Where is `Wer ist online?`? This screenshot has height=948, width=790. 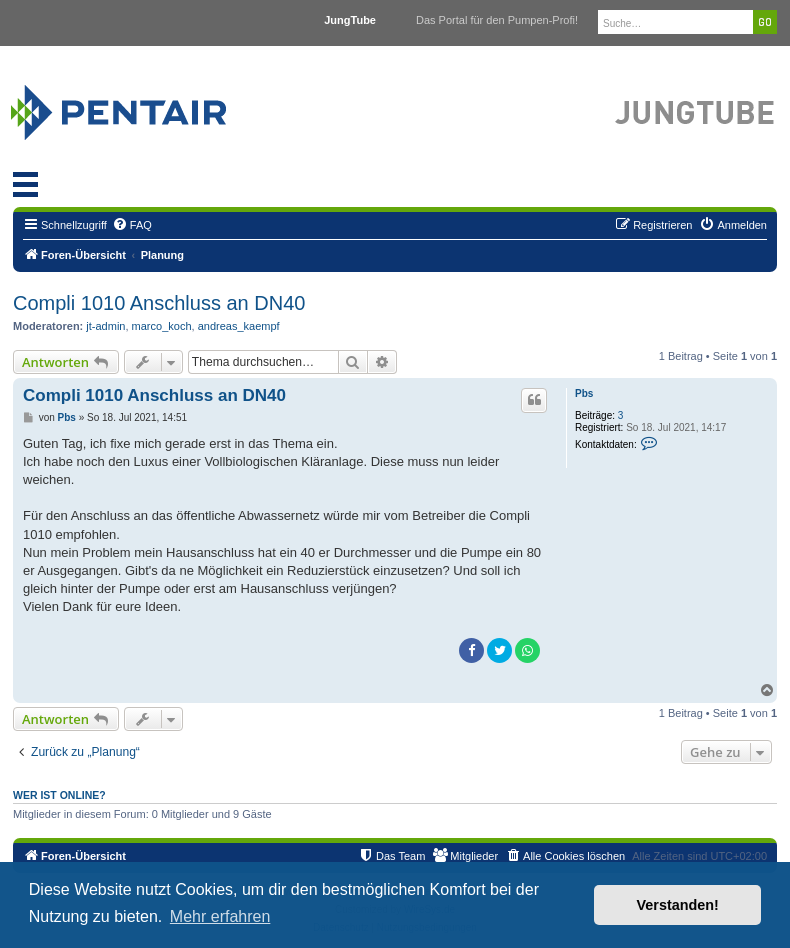
Wer ist online? is located at coordinates (59, 795).